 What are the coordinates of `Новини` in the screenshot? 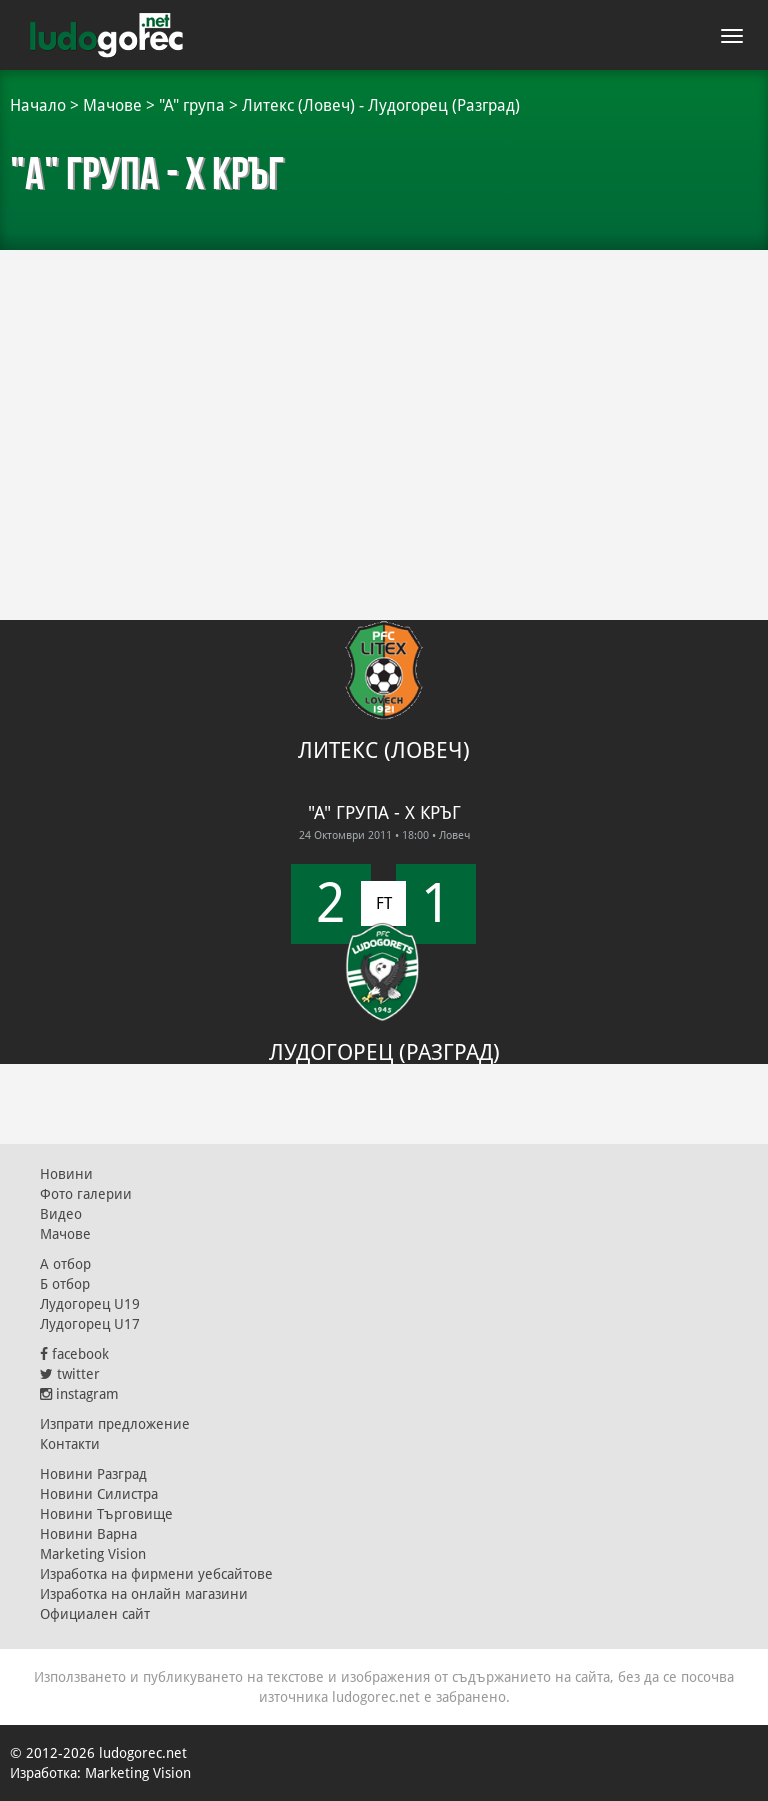 It's located at (66, 1174).